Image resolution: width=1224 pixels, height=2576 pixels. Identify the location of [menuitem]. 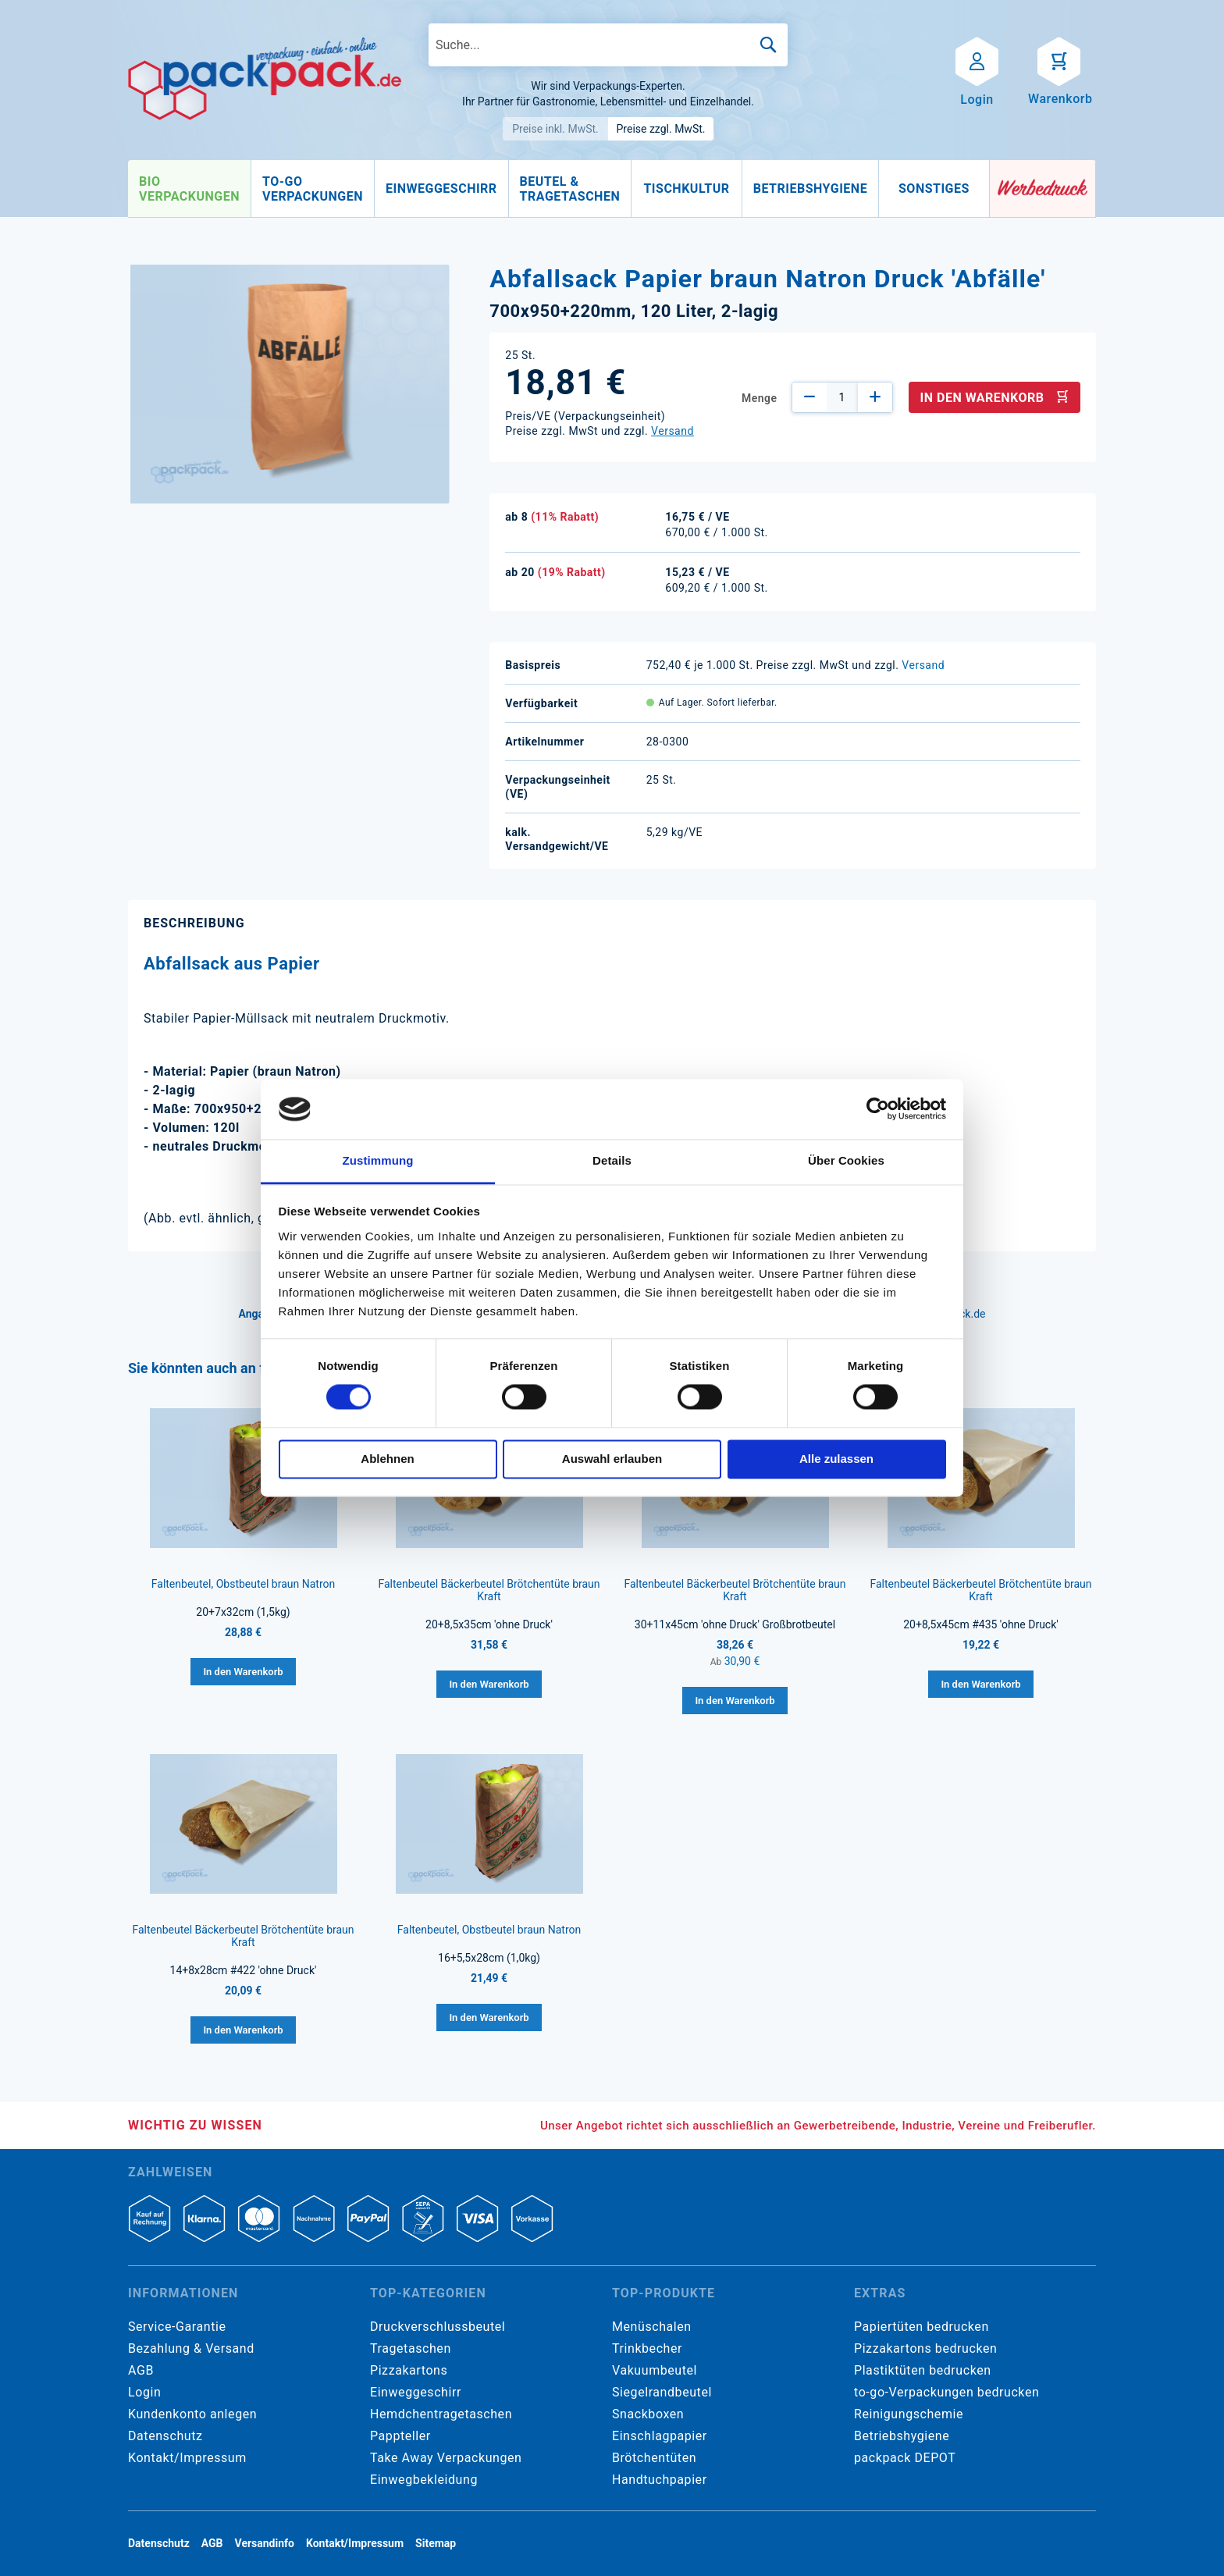
(189, 189).